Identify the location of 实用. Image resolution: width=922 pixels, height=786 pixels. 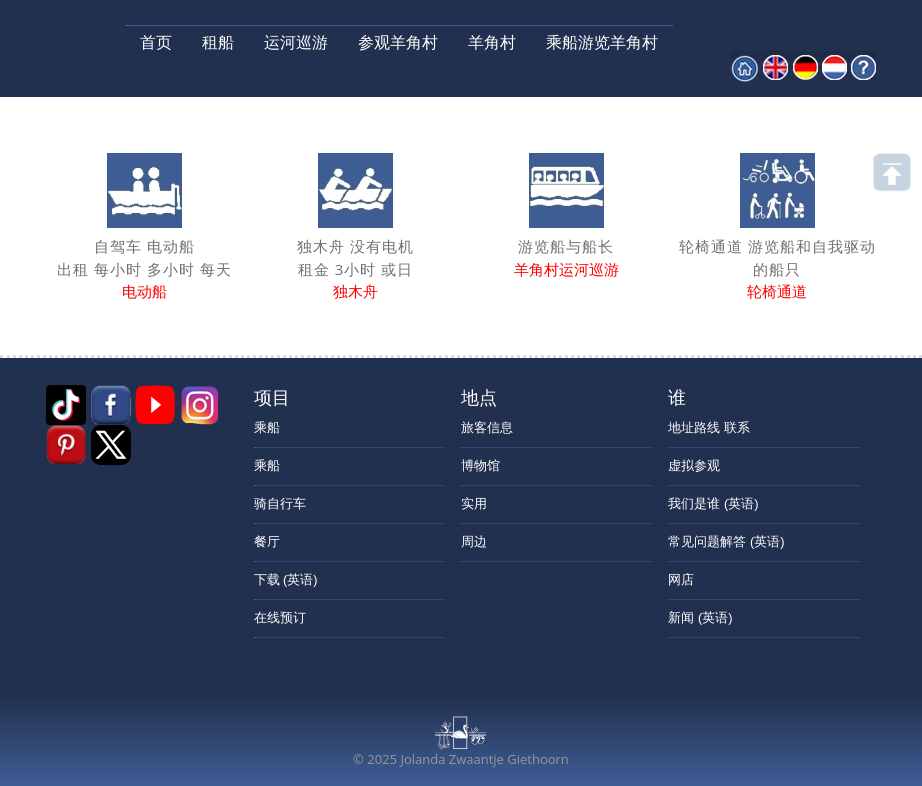
(474, 503).